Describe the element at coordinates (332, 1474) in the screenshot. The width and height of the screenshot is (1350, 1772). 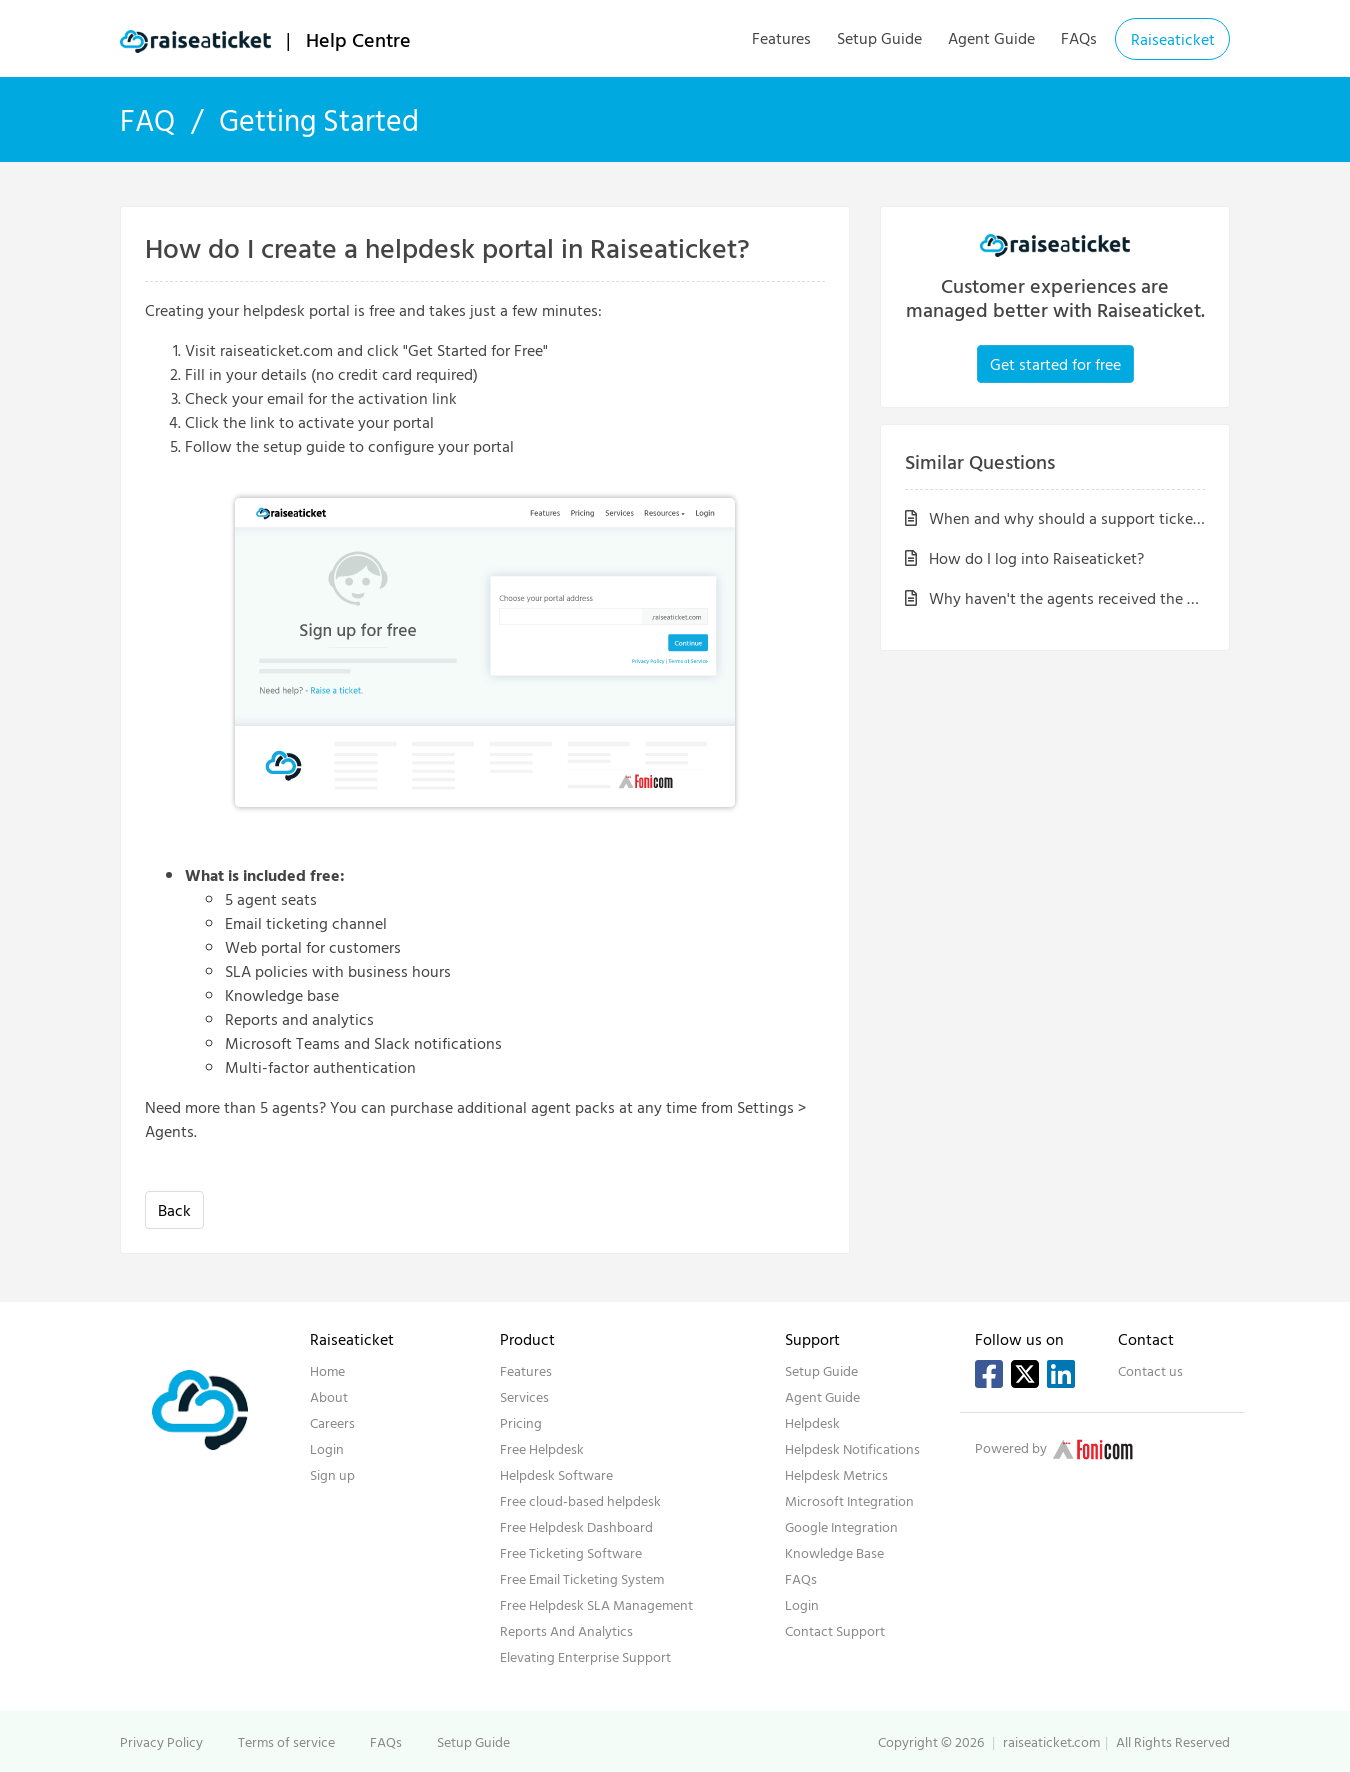
I see `Sign up` at that location.